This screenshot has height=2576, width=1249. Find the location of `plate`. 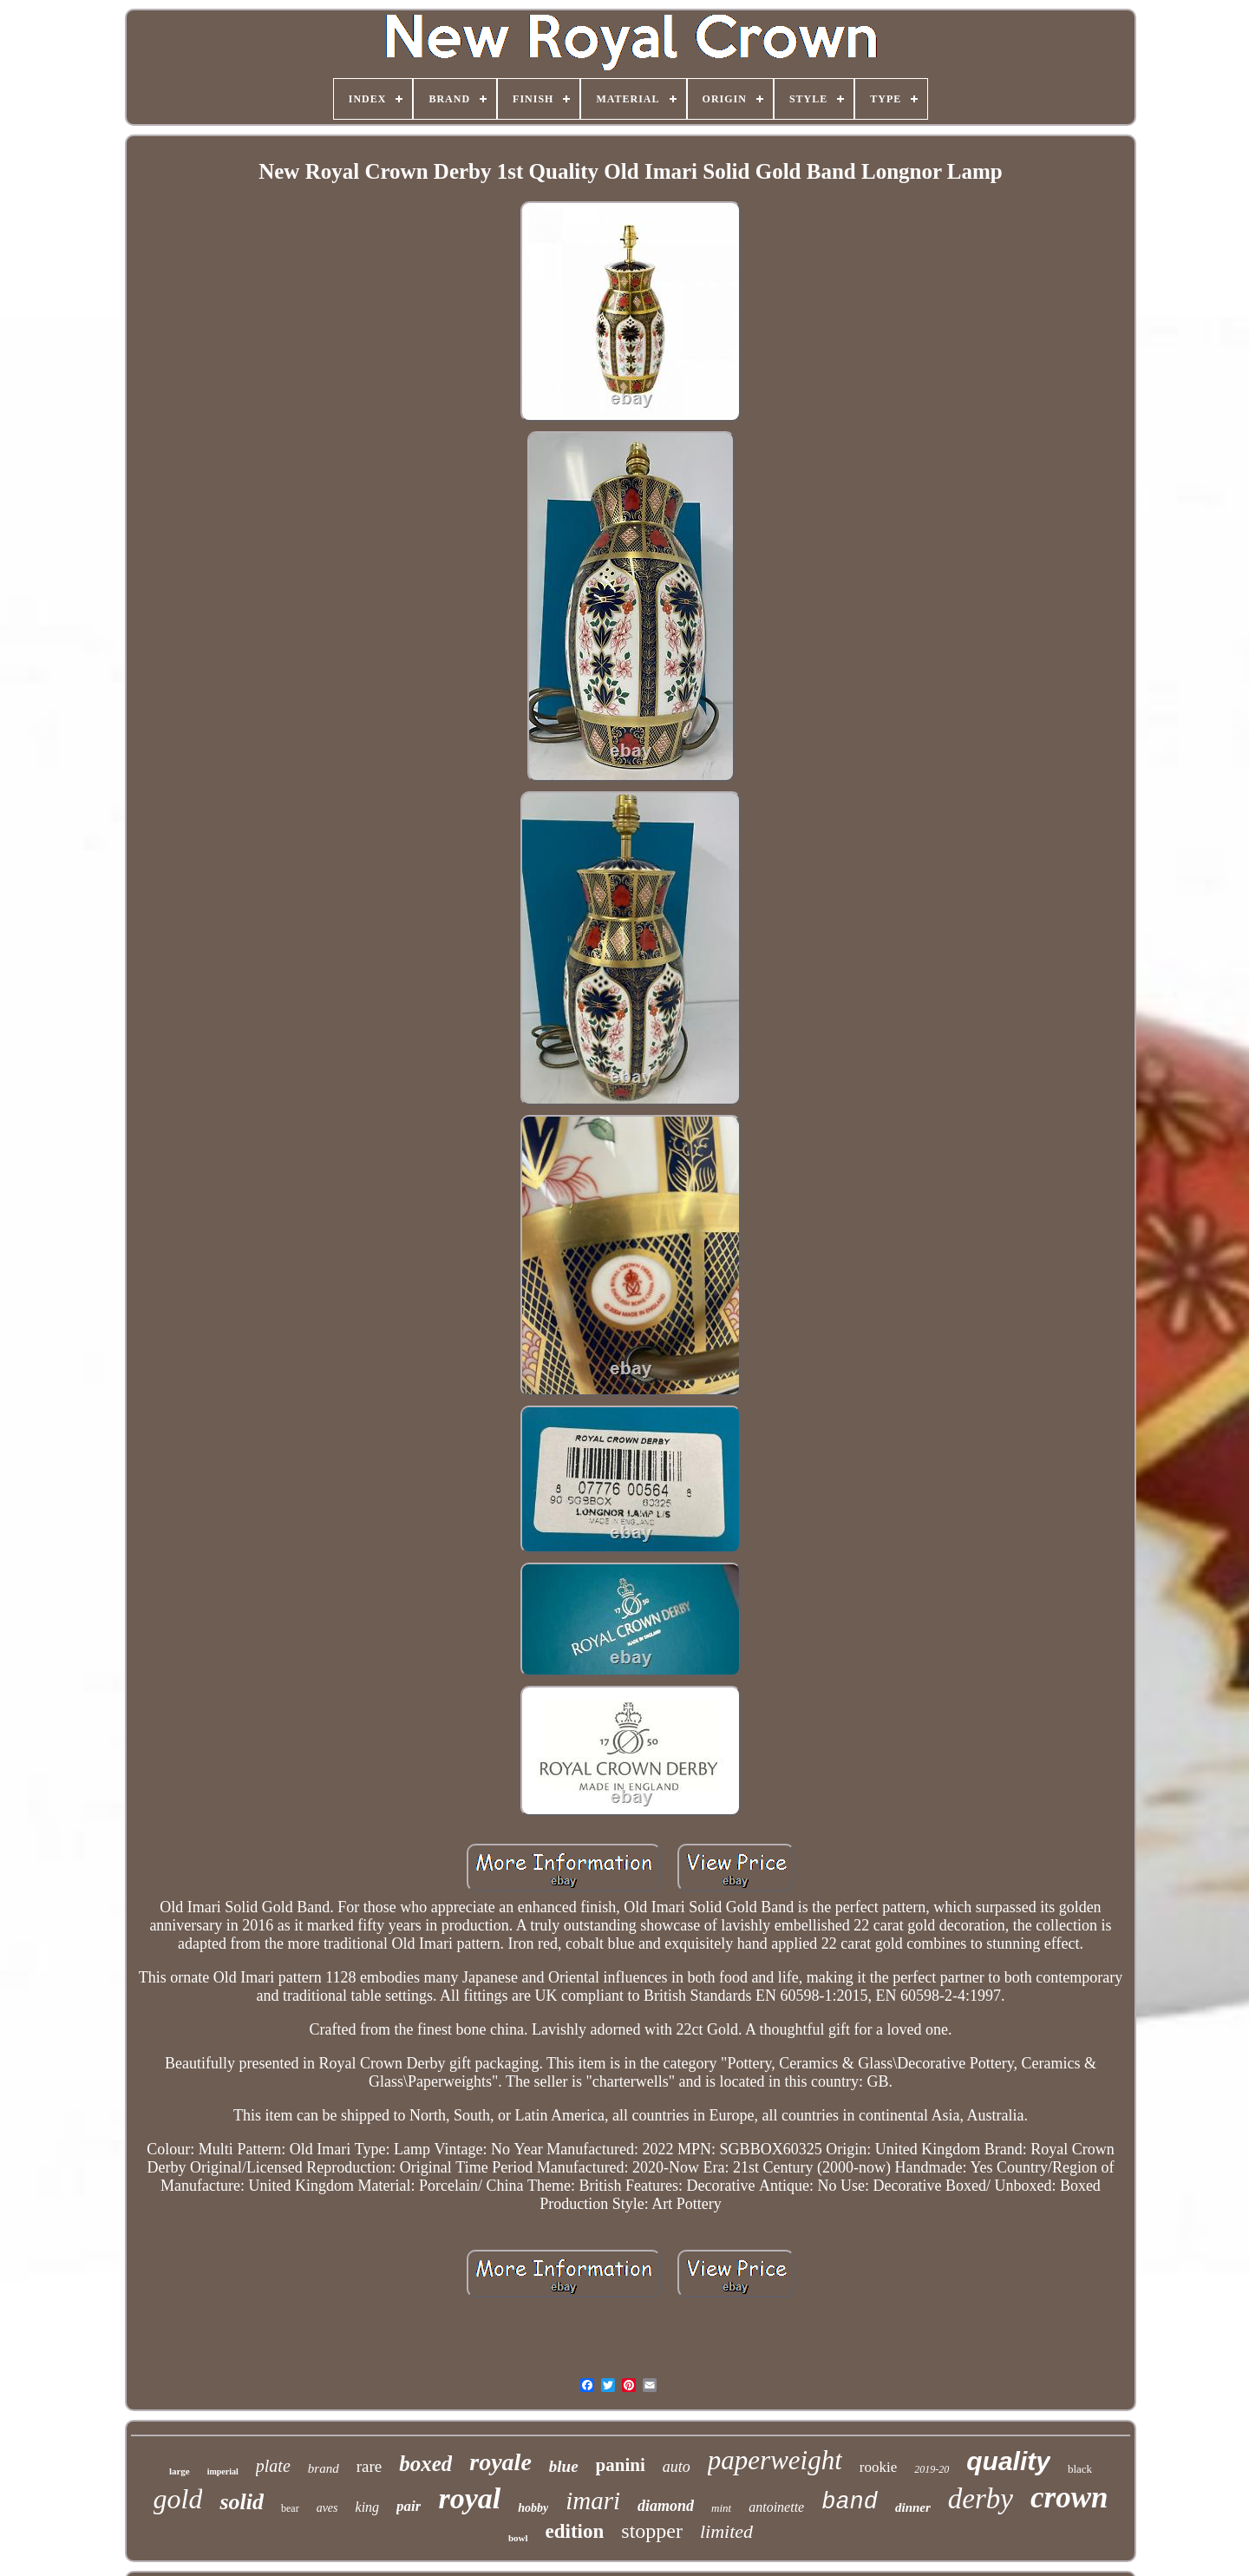

plate is located at coordinates (273, 2465).